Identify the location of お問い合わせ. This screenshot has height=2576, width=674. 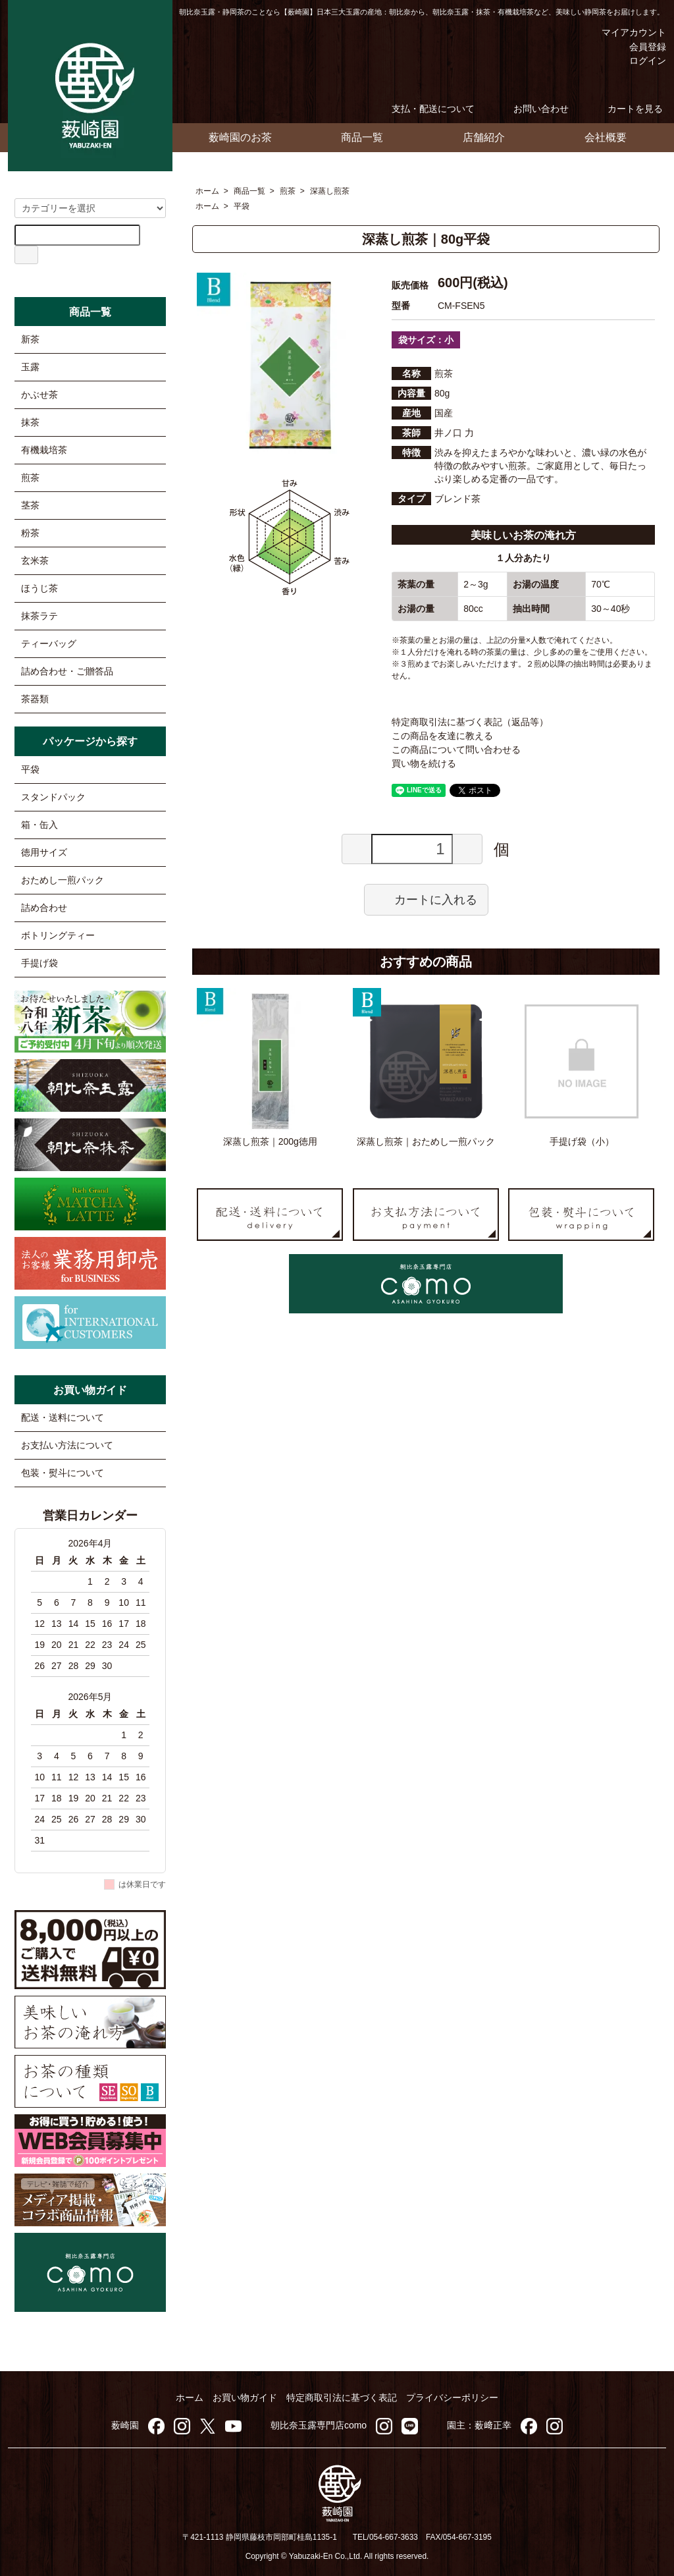
(531, 108).